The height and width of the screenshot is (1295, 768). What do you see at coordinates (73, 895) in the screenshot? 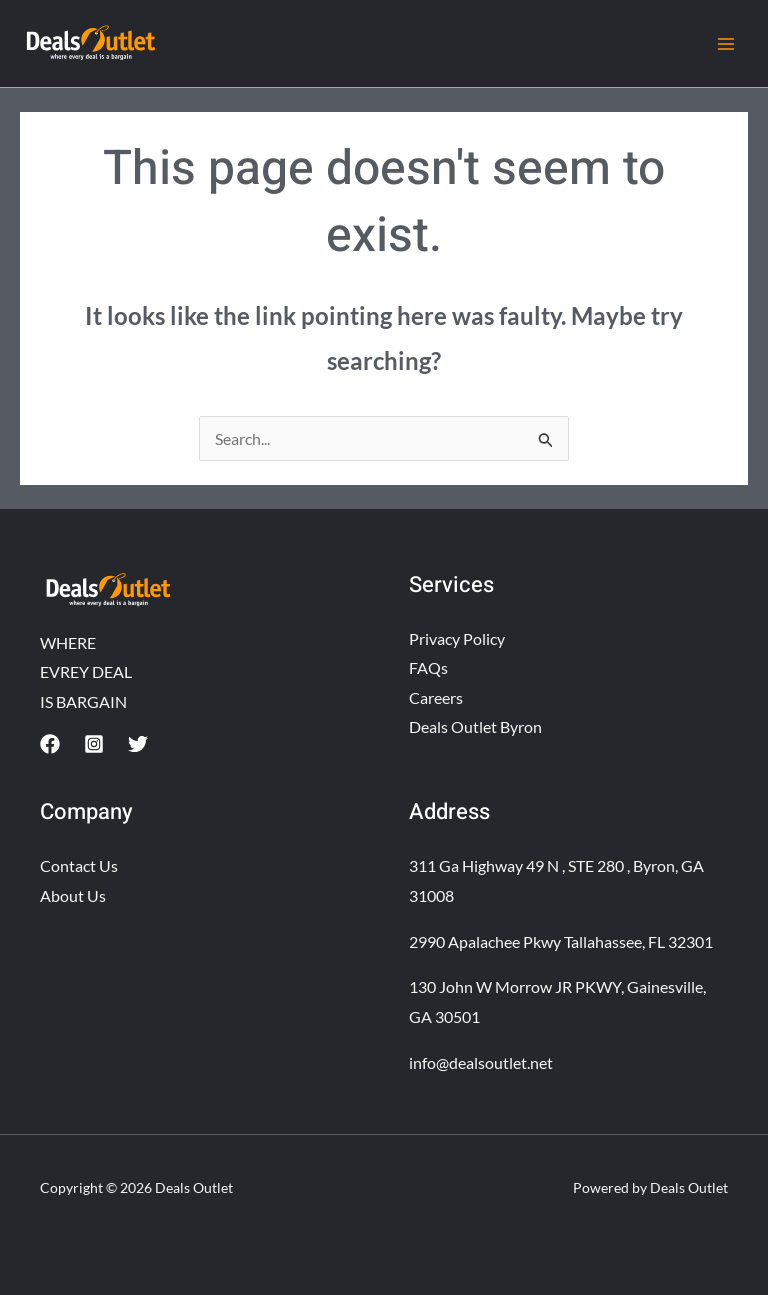
I see `About Us` at bounding box center [73, 895].